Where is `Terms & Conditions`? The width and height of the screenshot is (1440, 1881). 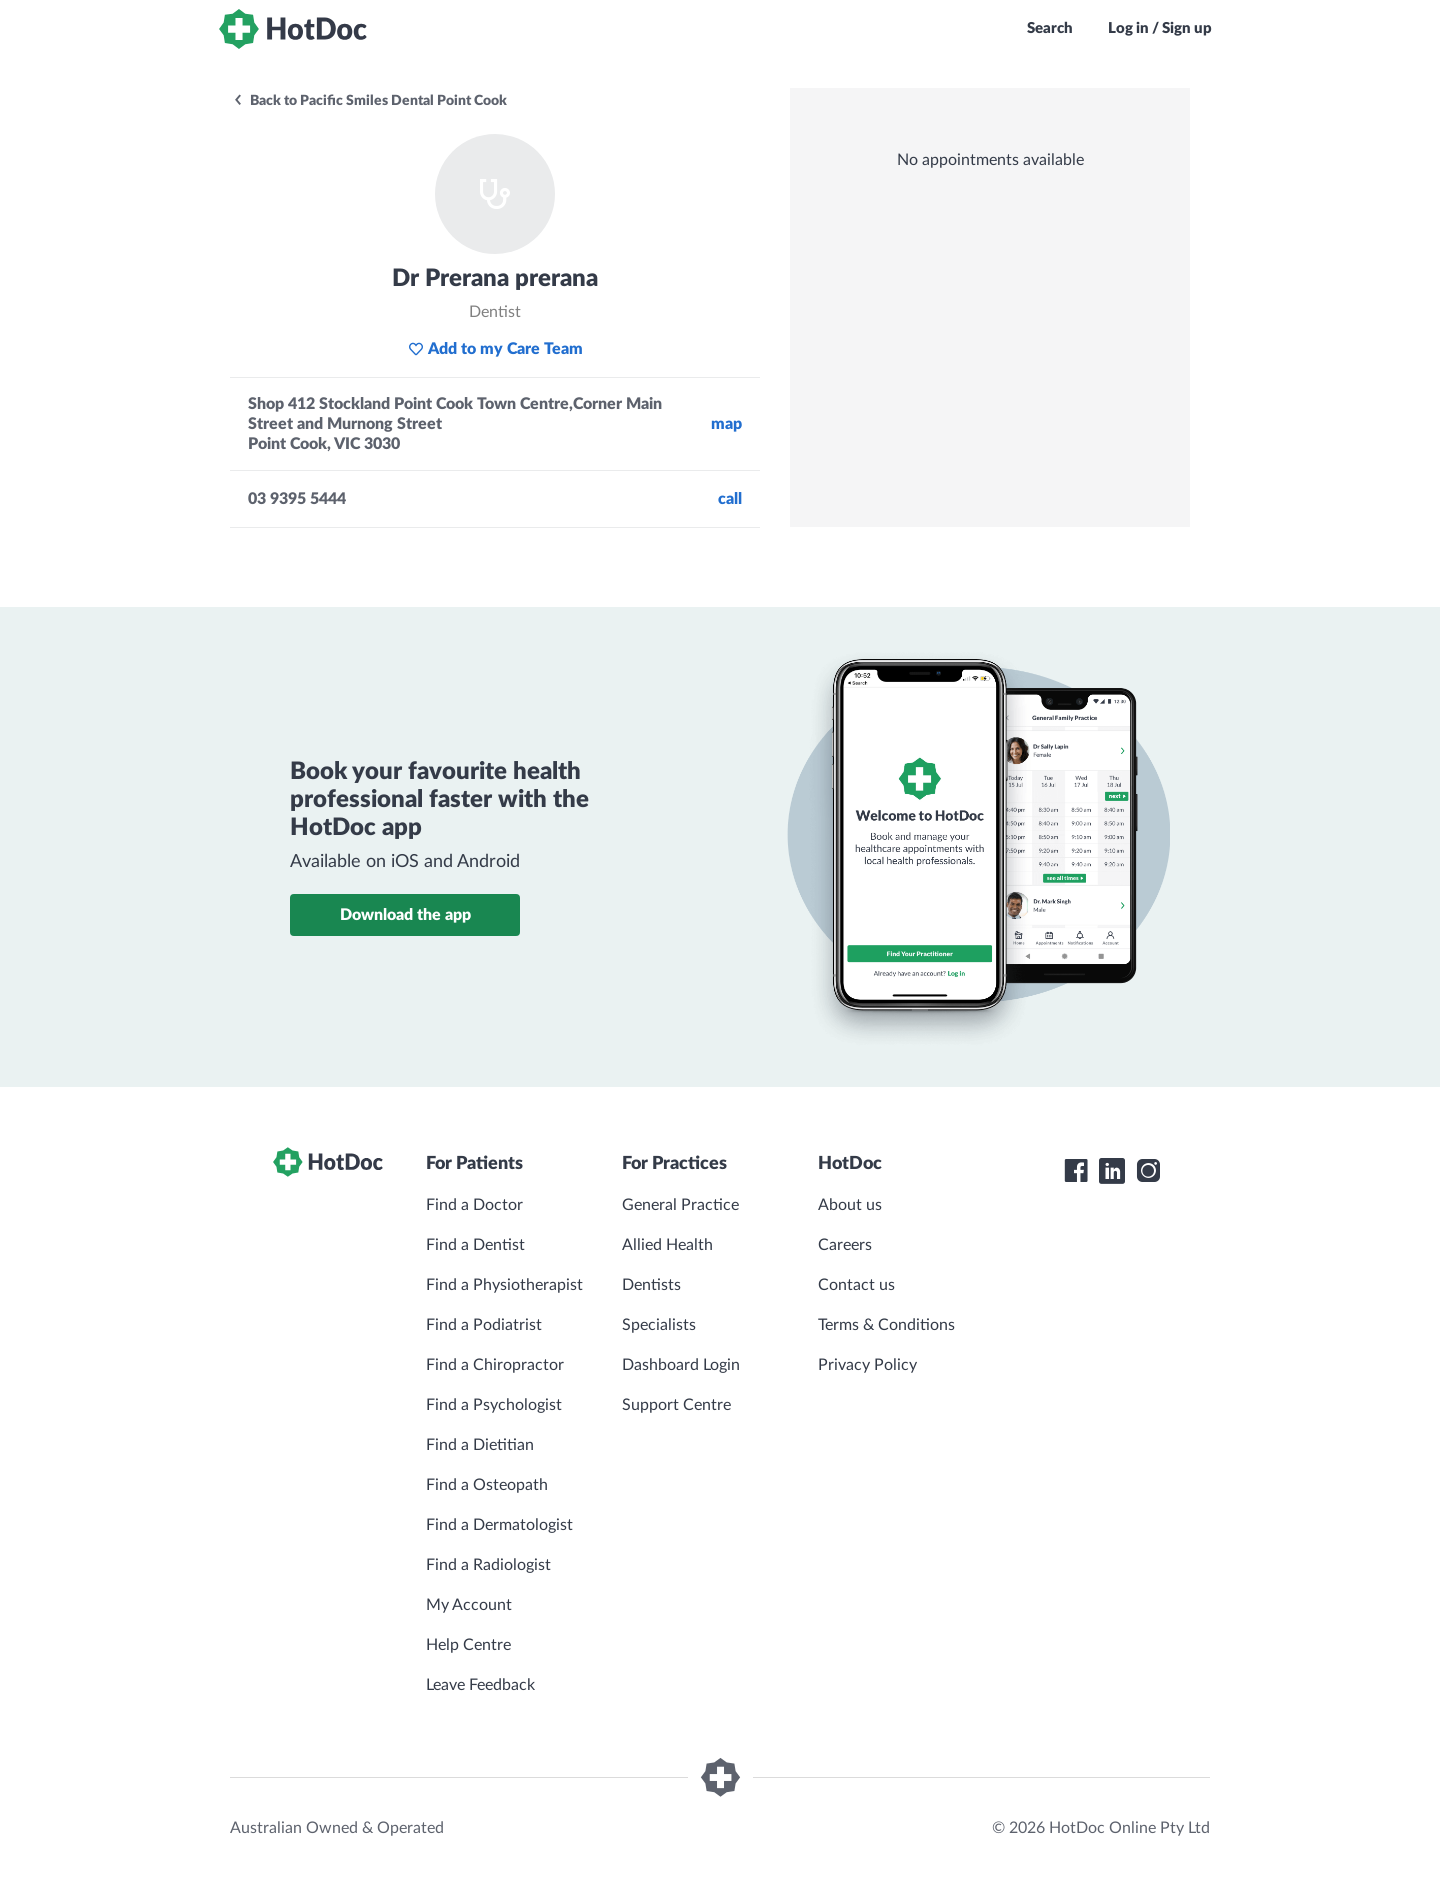
Terms & Conditions is located at coordinates (886, 1325).